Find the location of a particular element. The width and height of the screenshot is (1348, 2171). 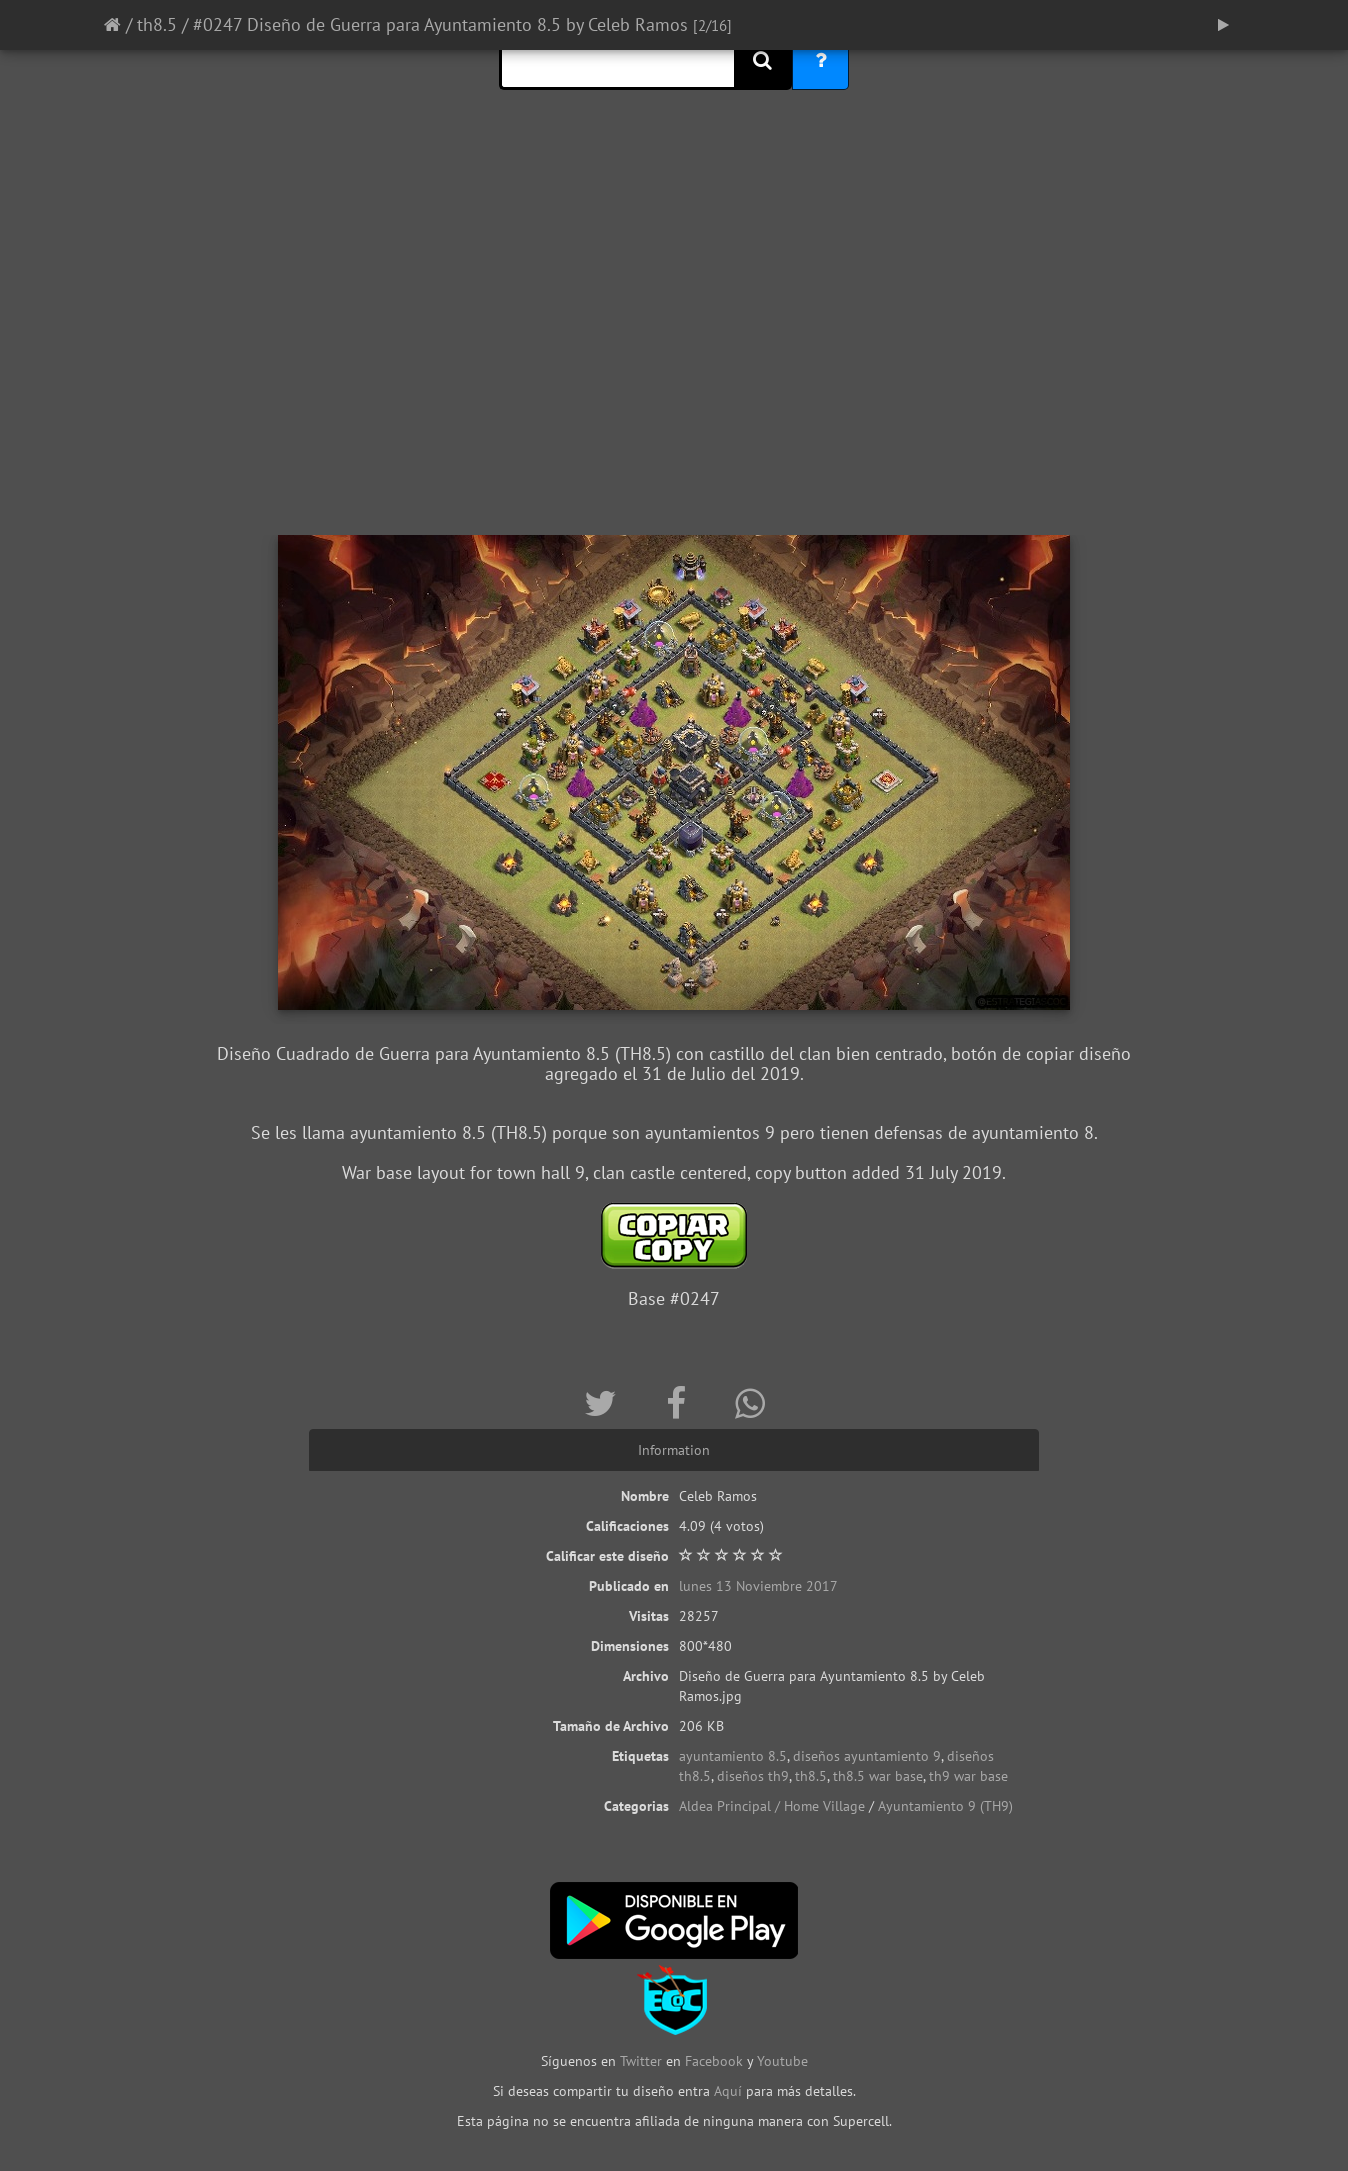

lunes 13 Noviembre 2017 is located at coordinates (758, 1586).